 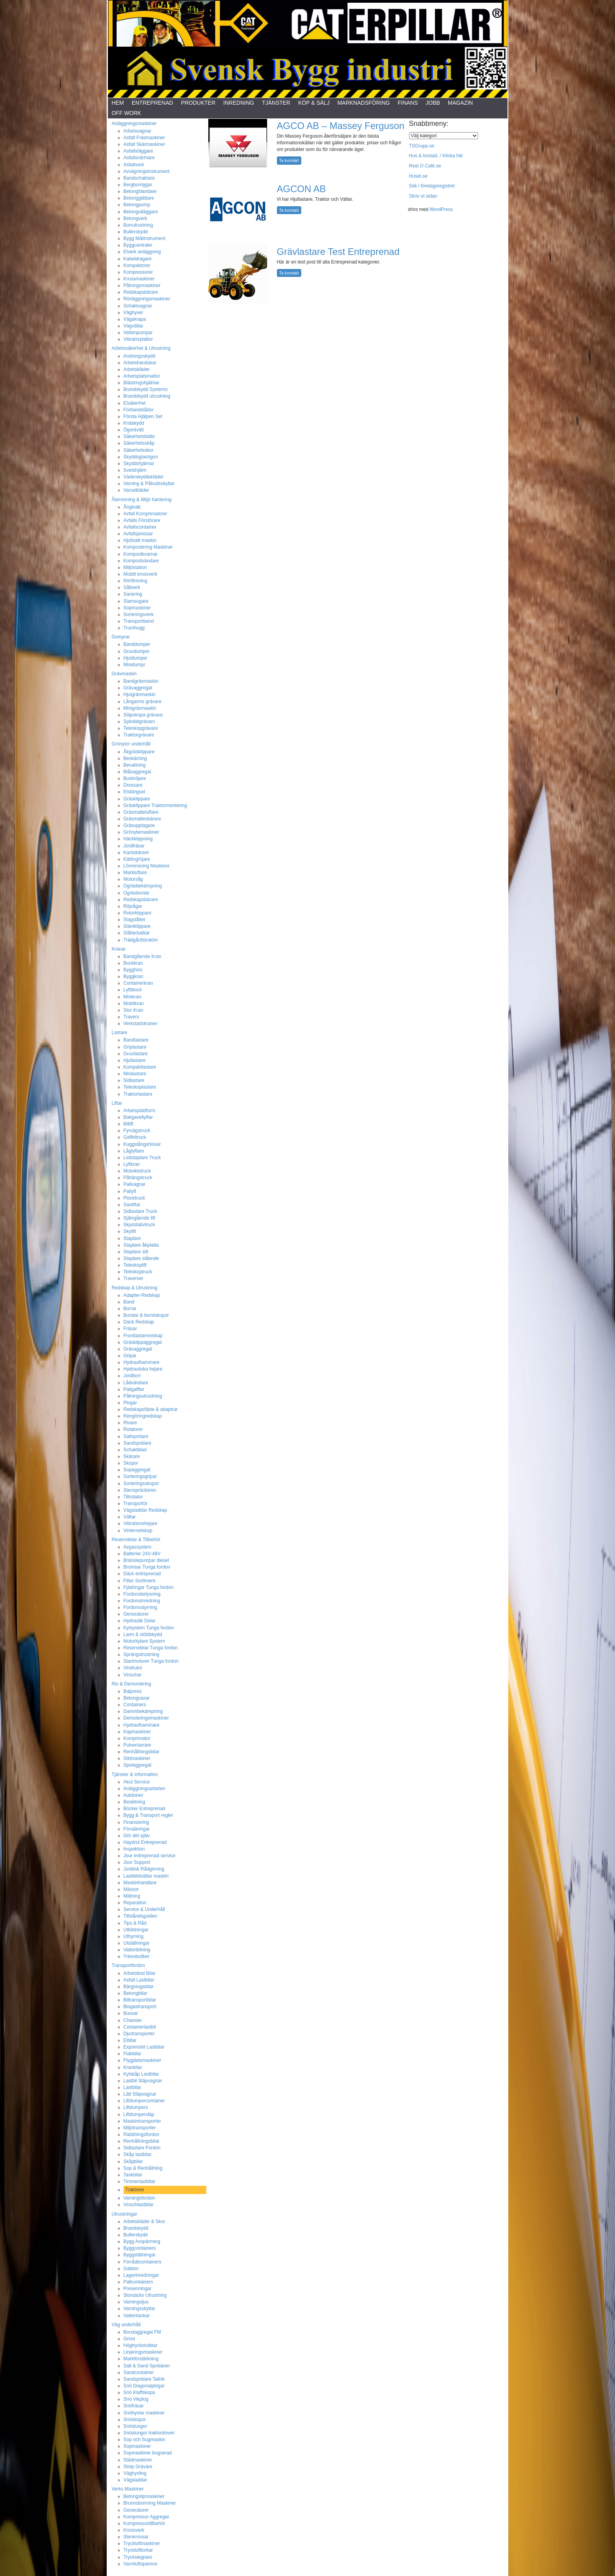 I want to click on Betongblandare, so click(x=140, y=191).